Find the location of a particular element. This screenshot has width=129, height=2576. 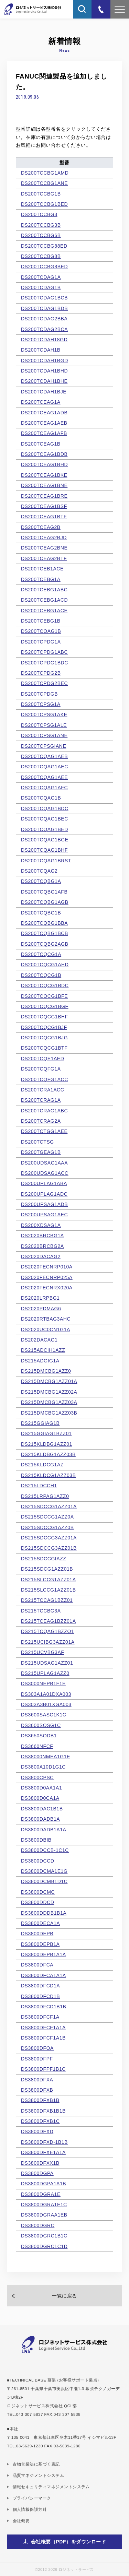

DS200TCDAG1A is located at coordinates (41, 277).